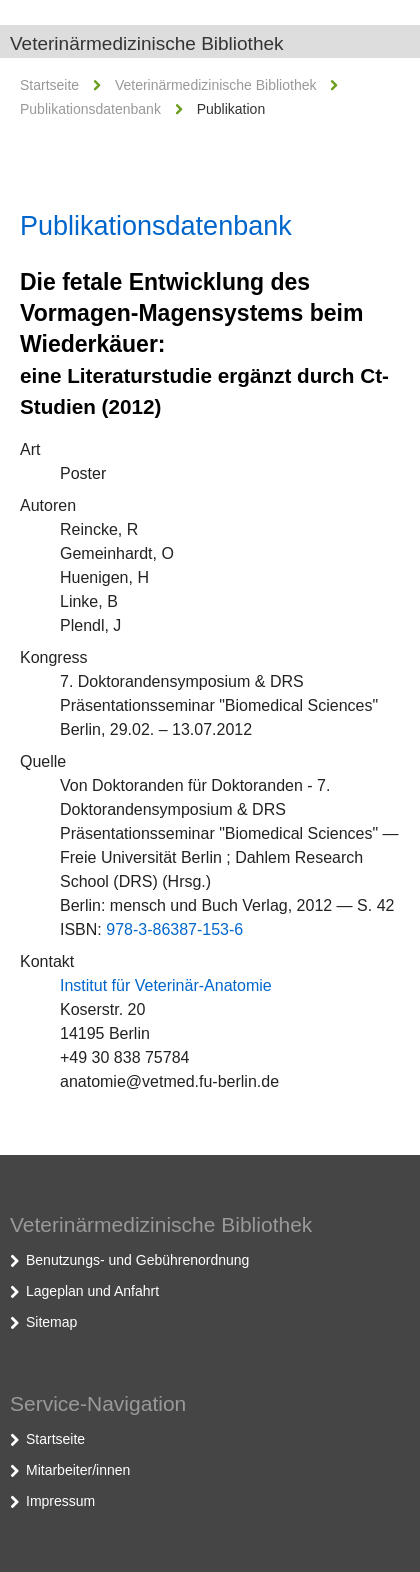 The height and width of the screenshot is (1572, 420). What do you see at coordinates (90, 109) in the screenshot?
I see `Publikationsdatenbank` at bounding box center [90, 109].